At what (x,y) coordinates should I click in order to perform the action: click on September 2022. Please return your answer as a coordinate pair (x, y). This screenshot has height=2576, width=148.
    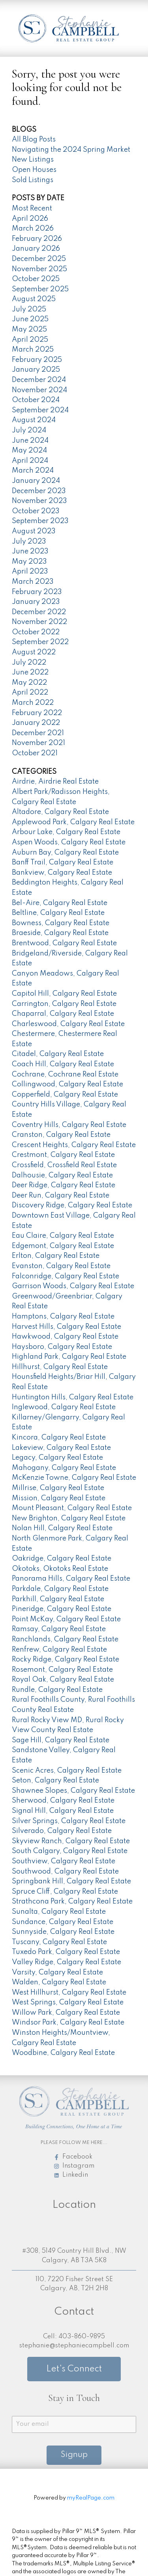
    Looking at the image, I should click on (40, 642).